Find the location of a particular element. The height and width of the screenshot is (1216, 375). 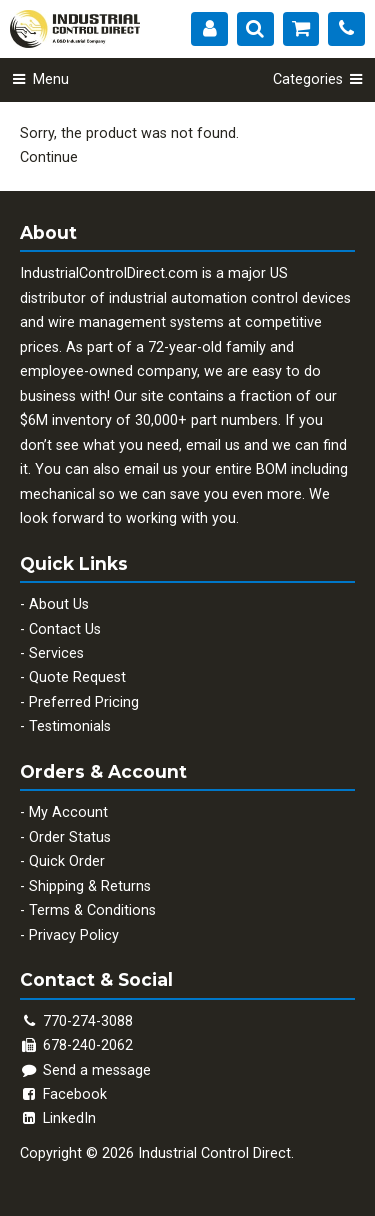

Order Status is located at coordinates (70, 837).